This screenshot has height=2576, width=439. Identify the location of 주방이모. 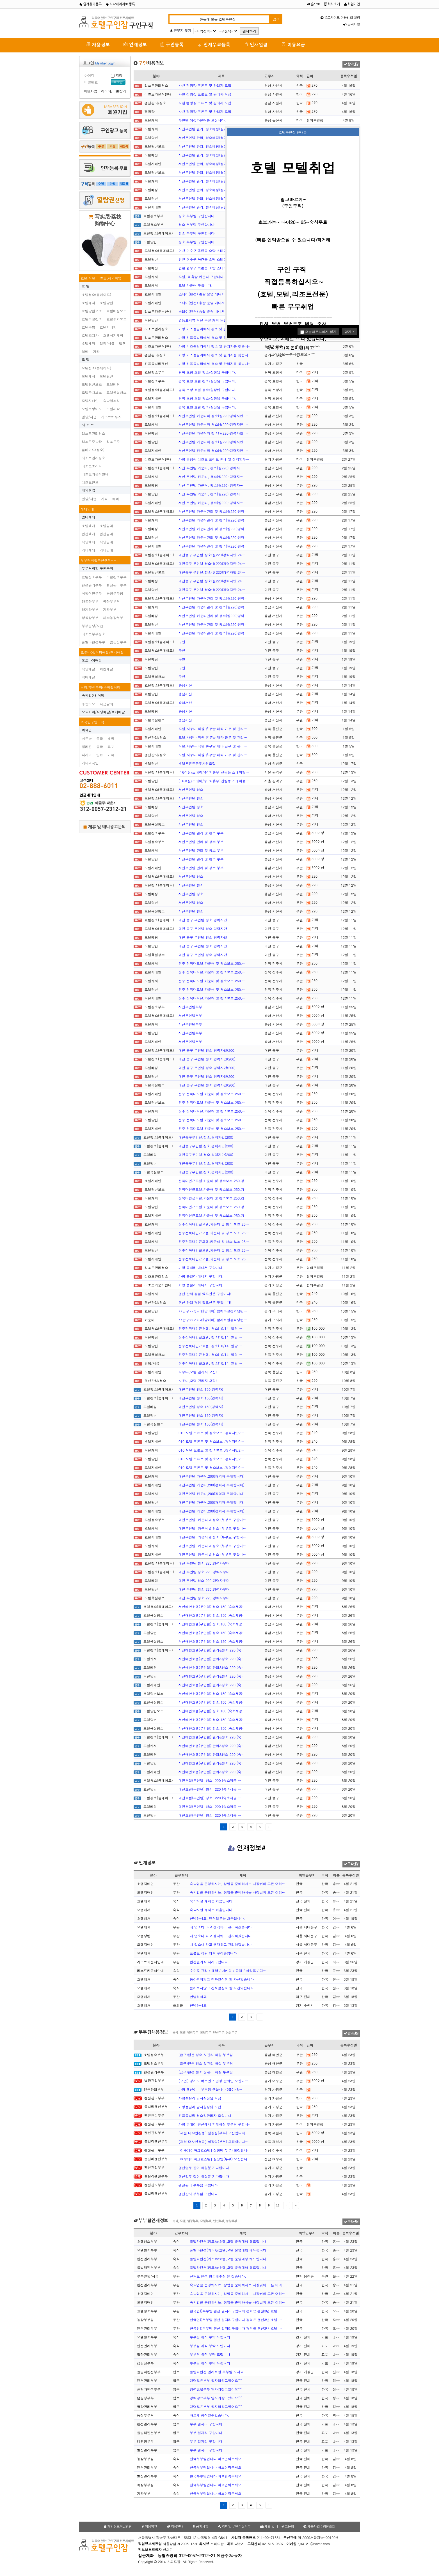
(88, 704).